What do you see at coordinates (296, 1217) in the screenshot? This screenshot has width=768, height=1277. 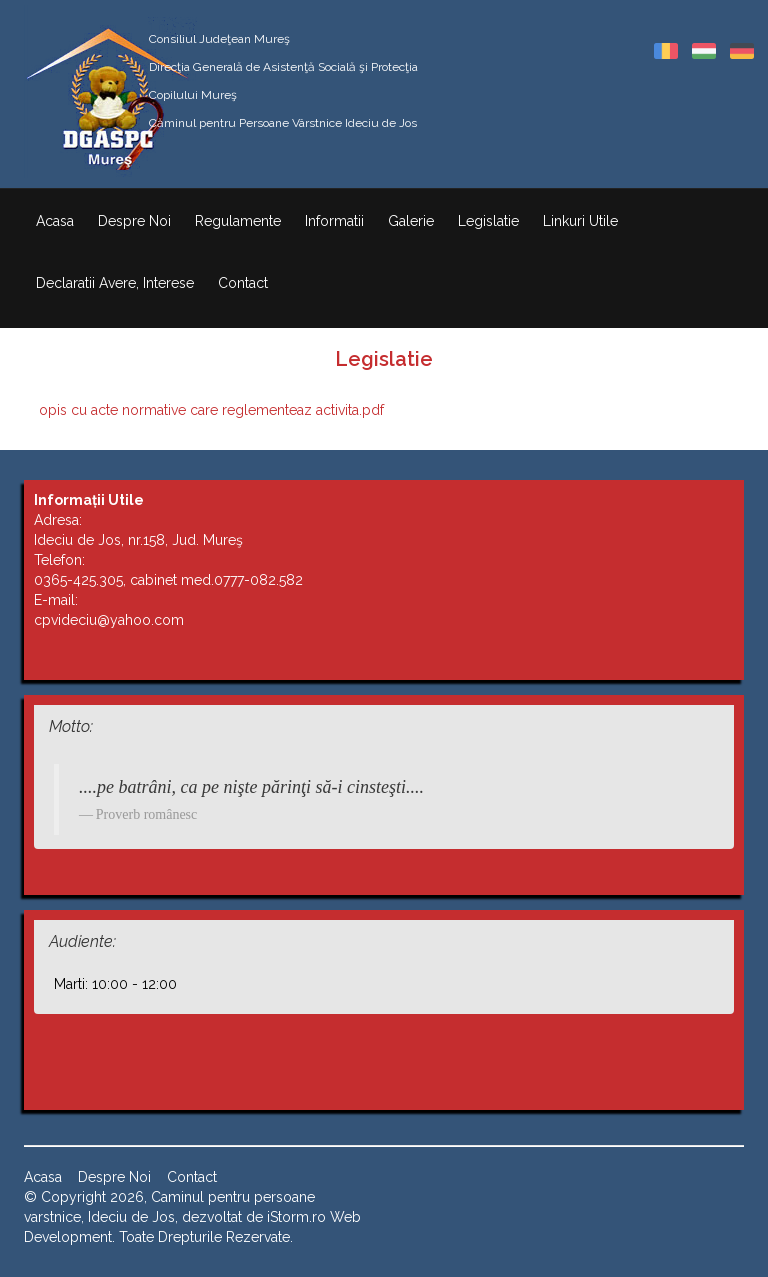 I see `iStorm.ro` at bounding box center [296, 1217].